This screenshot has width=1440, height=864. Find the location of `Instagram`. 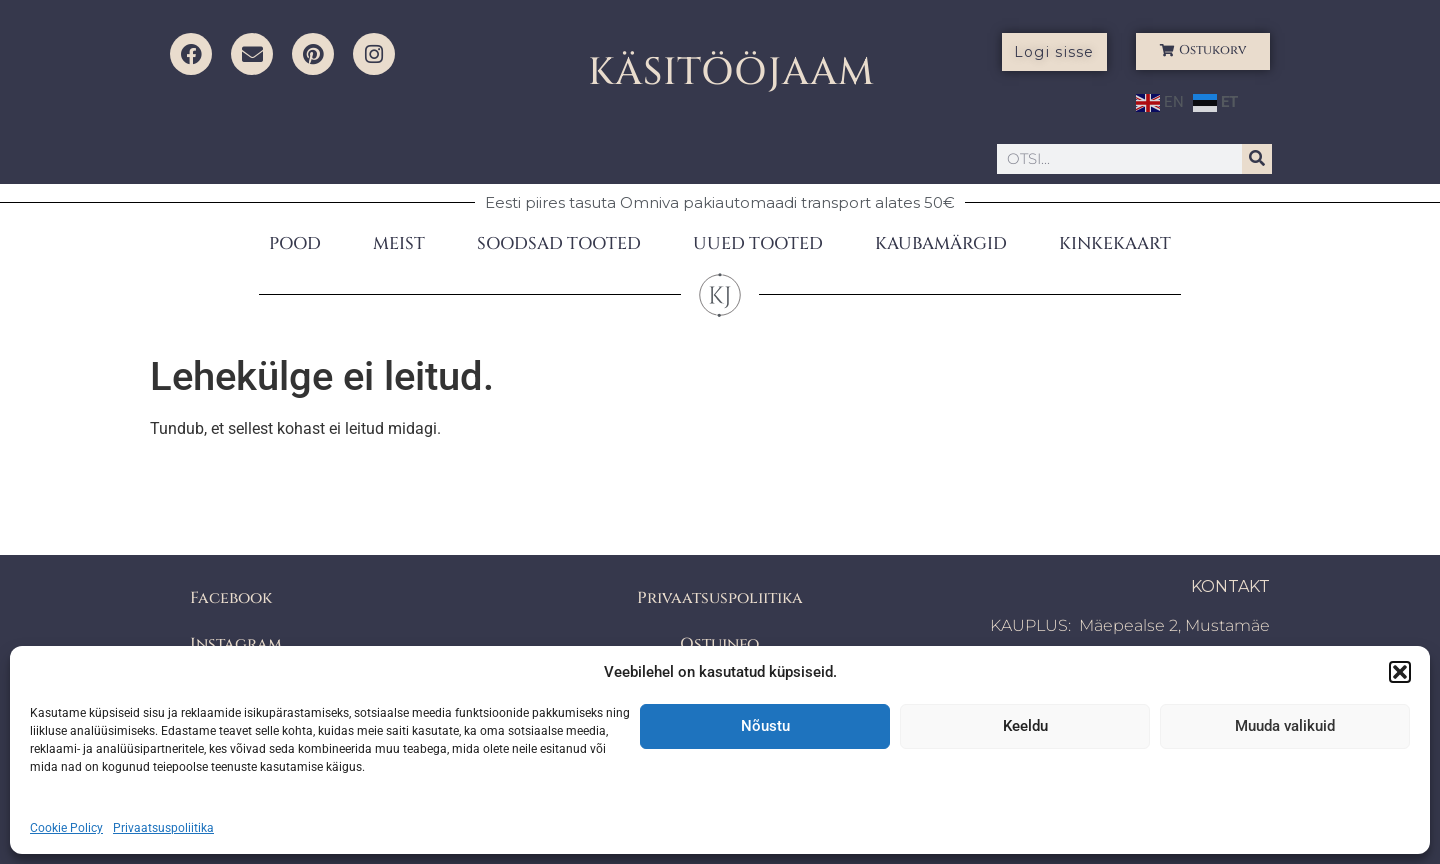

Instagram is located at coordinates (236, 644).